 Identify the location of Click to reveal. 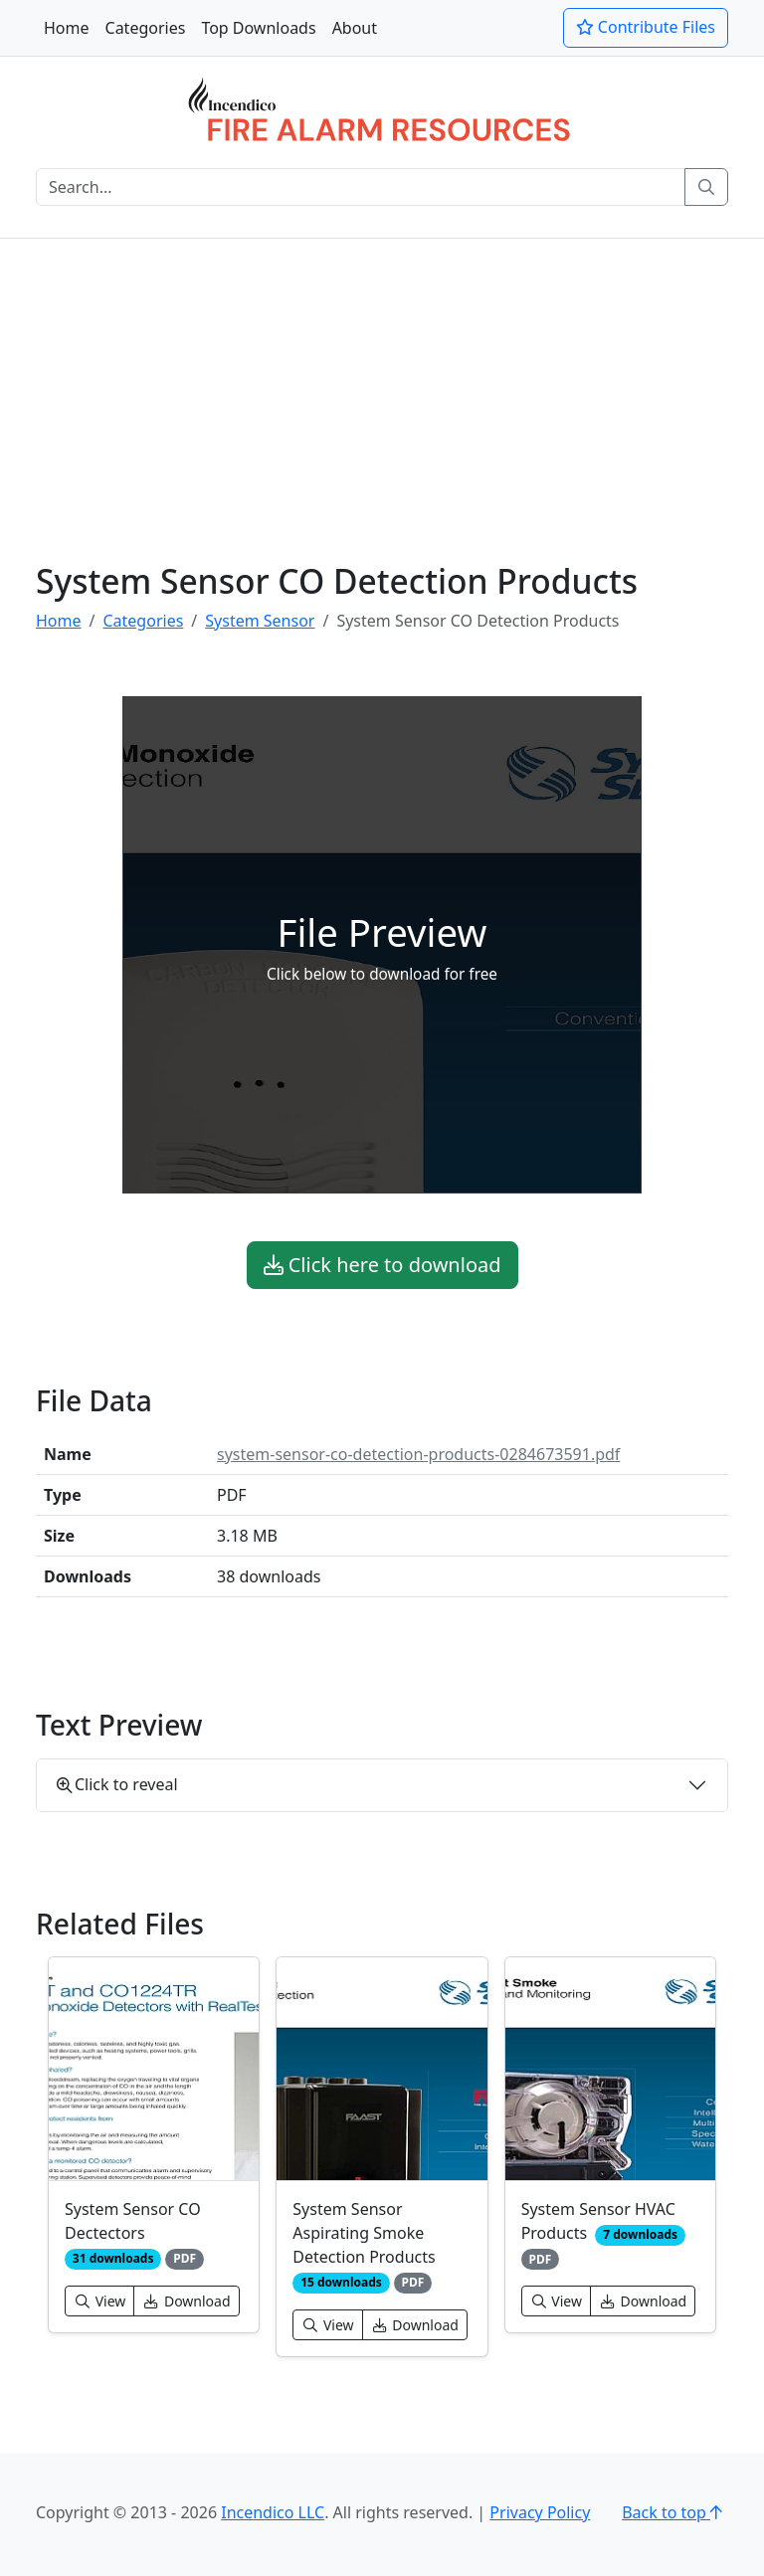
(117, 1784).